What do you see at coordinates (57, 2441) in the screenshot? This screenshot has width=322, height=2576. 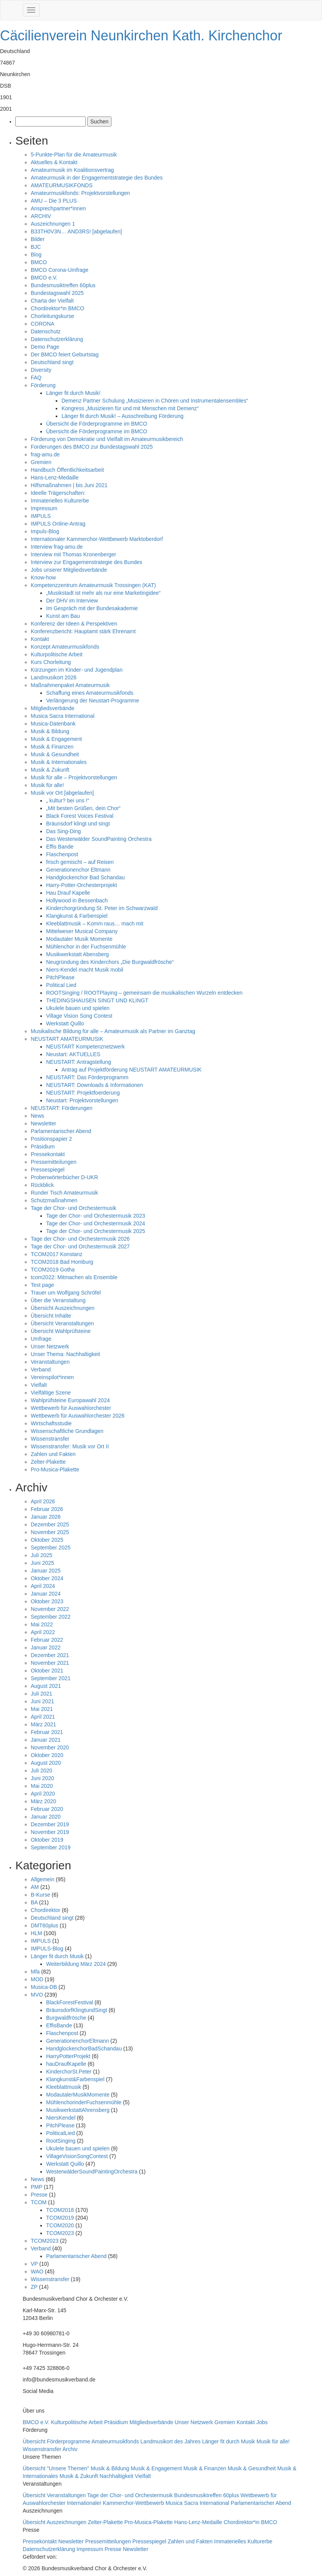 I see `Übersicht Förderprogramme` at bounding box center [57, 2441].